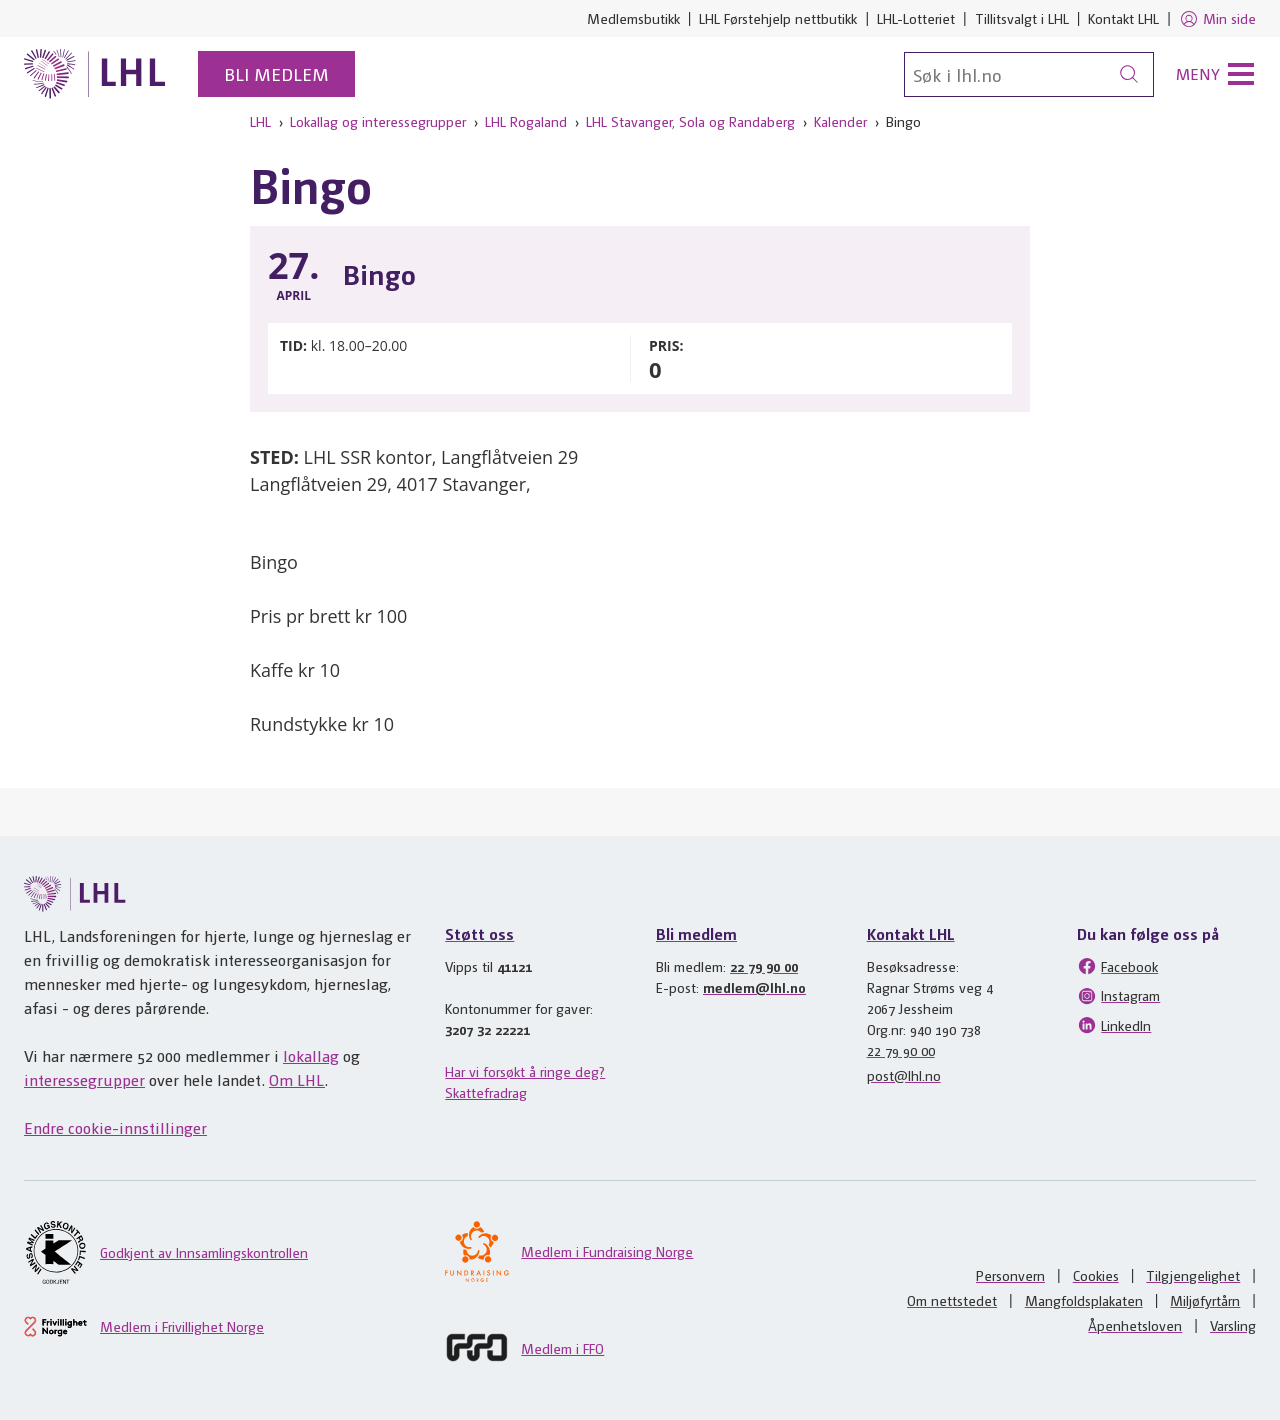  I want to click on LinkedIn, so click(1114, 1025).